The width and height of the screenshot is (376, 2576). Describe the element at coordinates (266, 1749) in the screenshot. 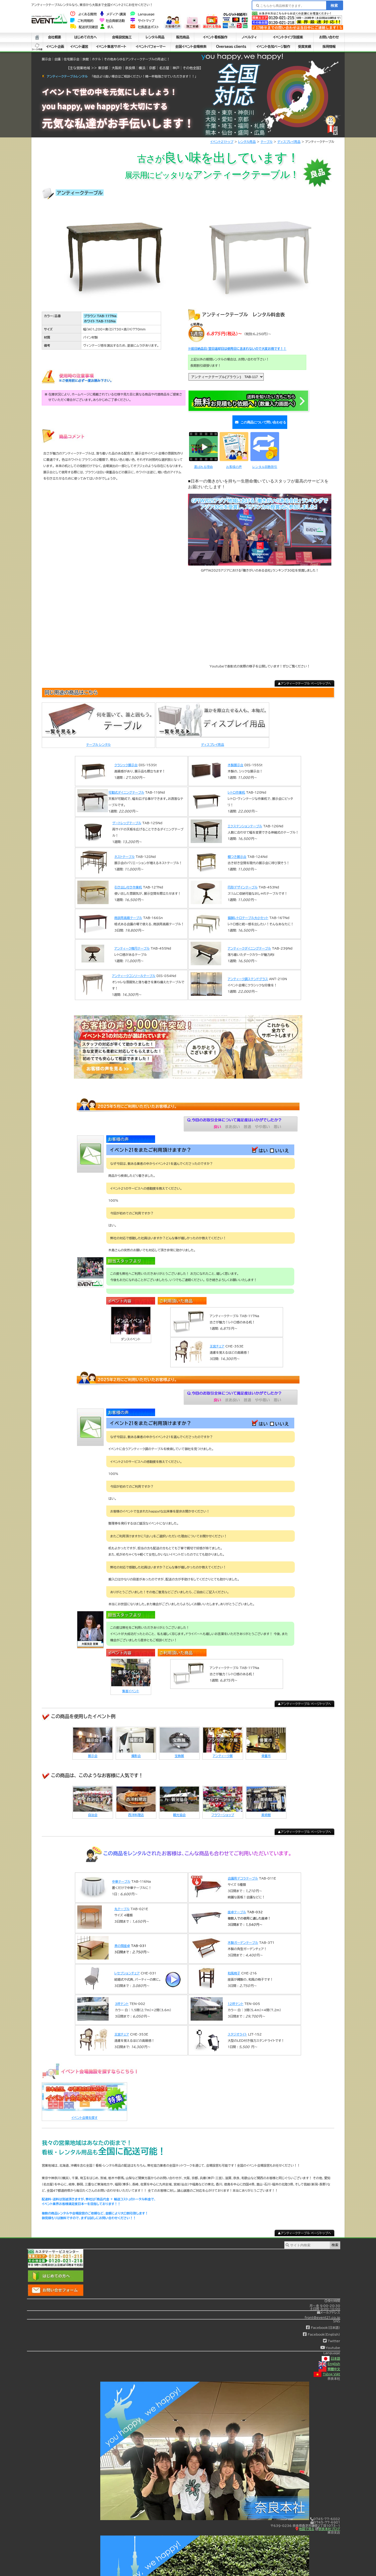

I see `骨董市` at that location.